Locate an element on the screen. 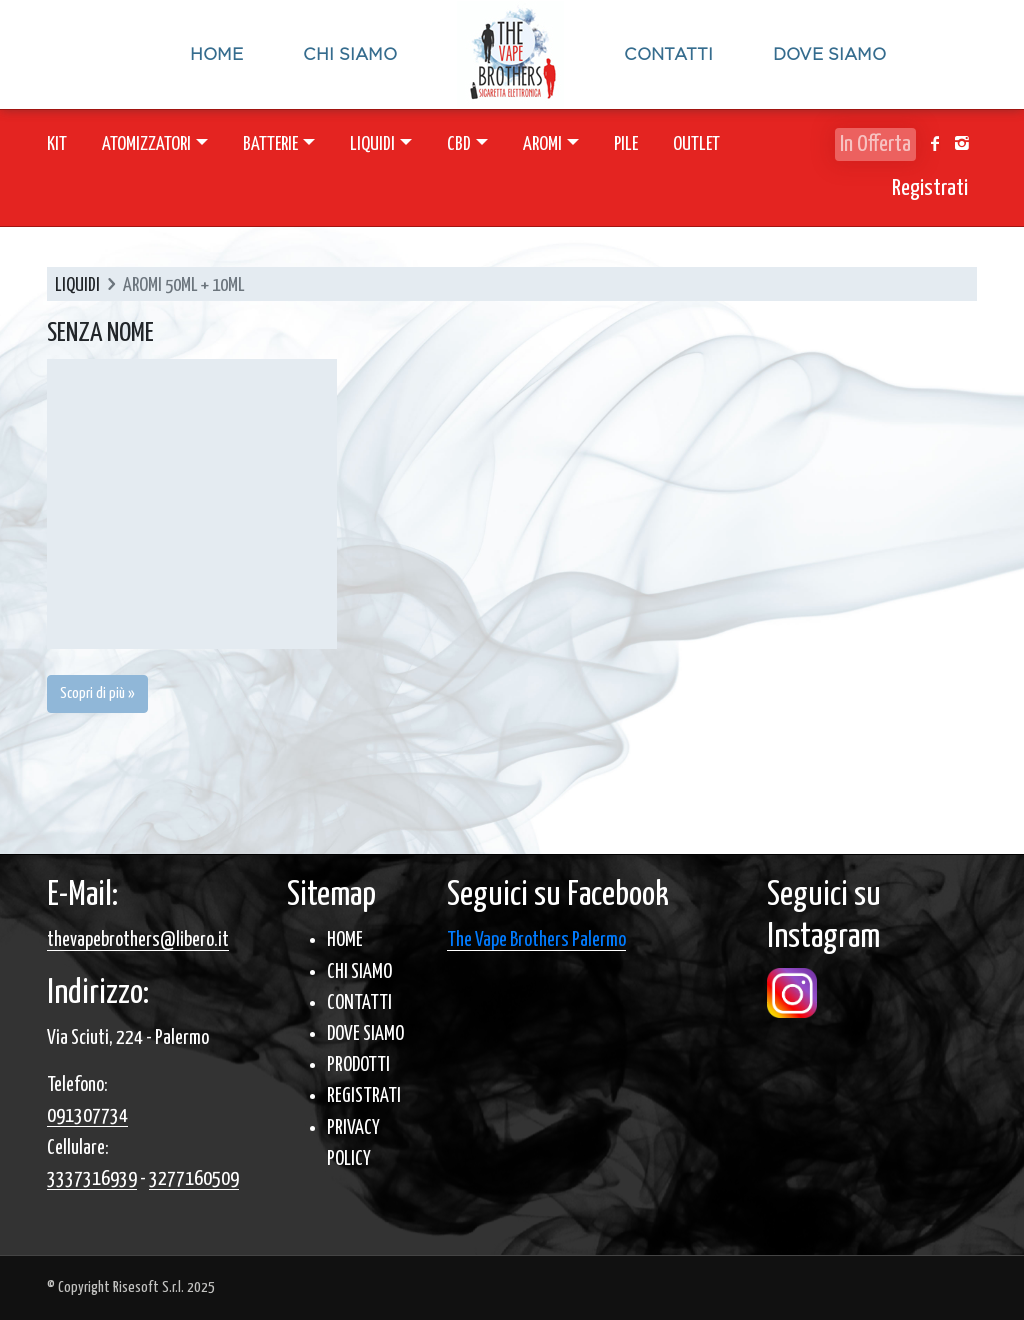 The height and width of the screenshot is (1320, 1024). PRODOTTI is located at coordinates (358, 1065).